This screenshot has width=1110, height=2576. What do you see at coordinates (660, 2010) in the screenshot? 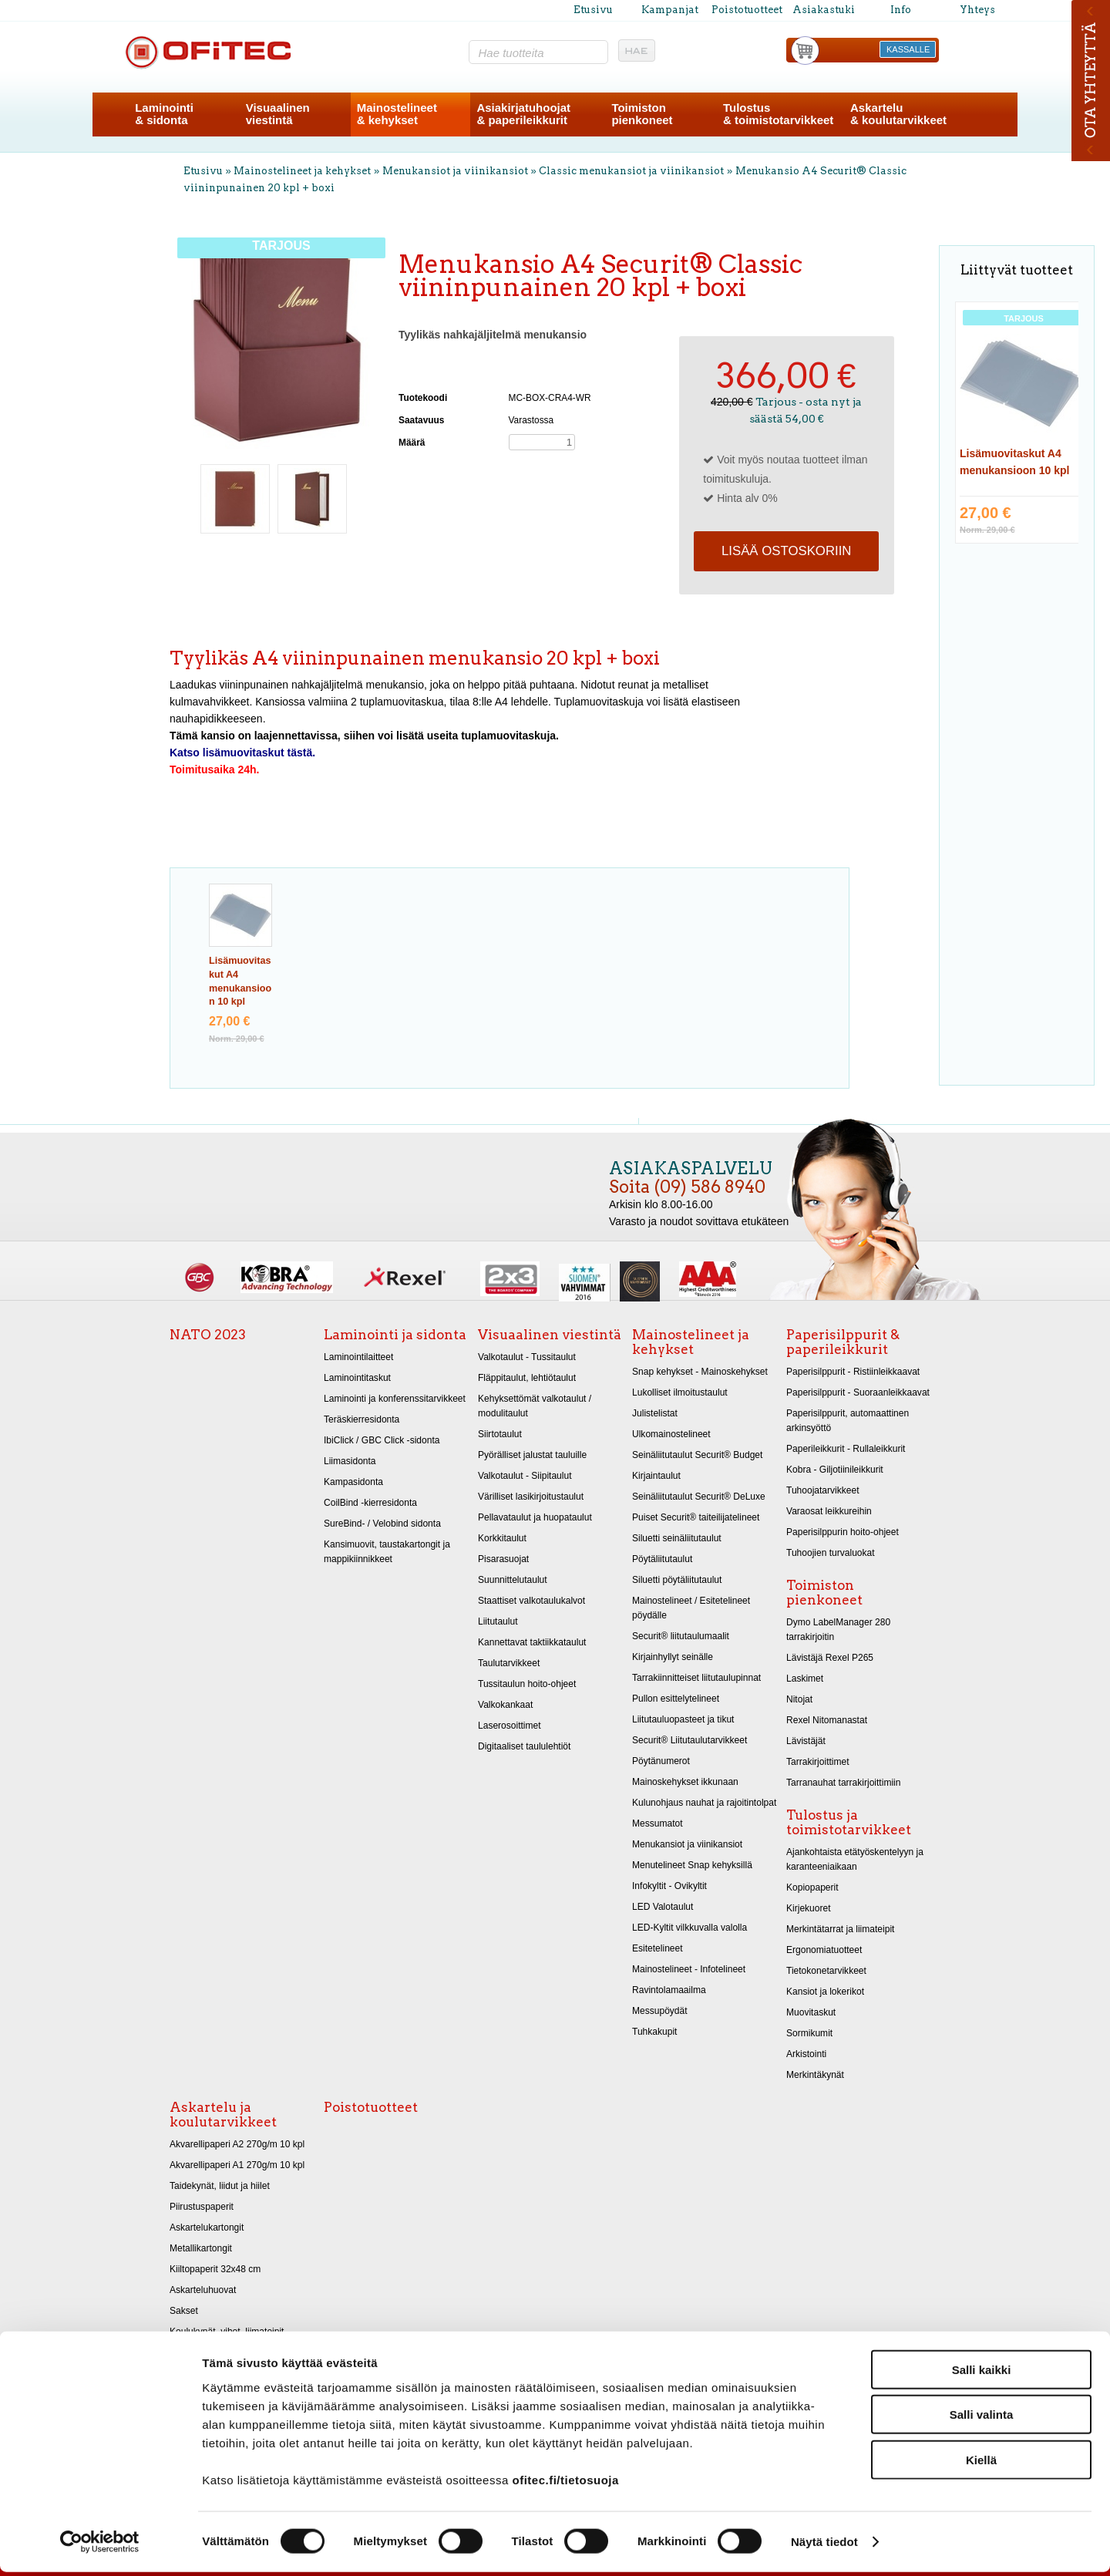
I see `Messupöydät` at bounding box center [660, 2010].